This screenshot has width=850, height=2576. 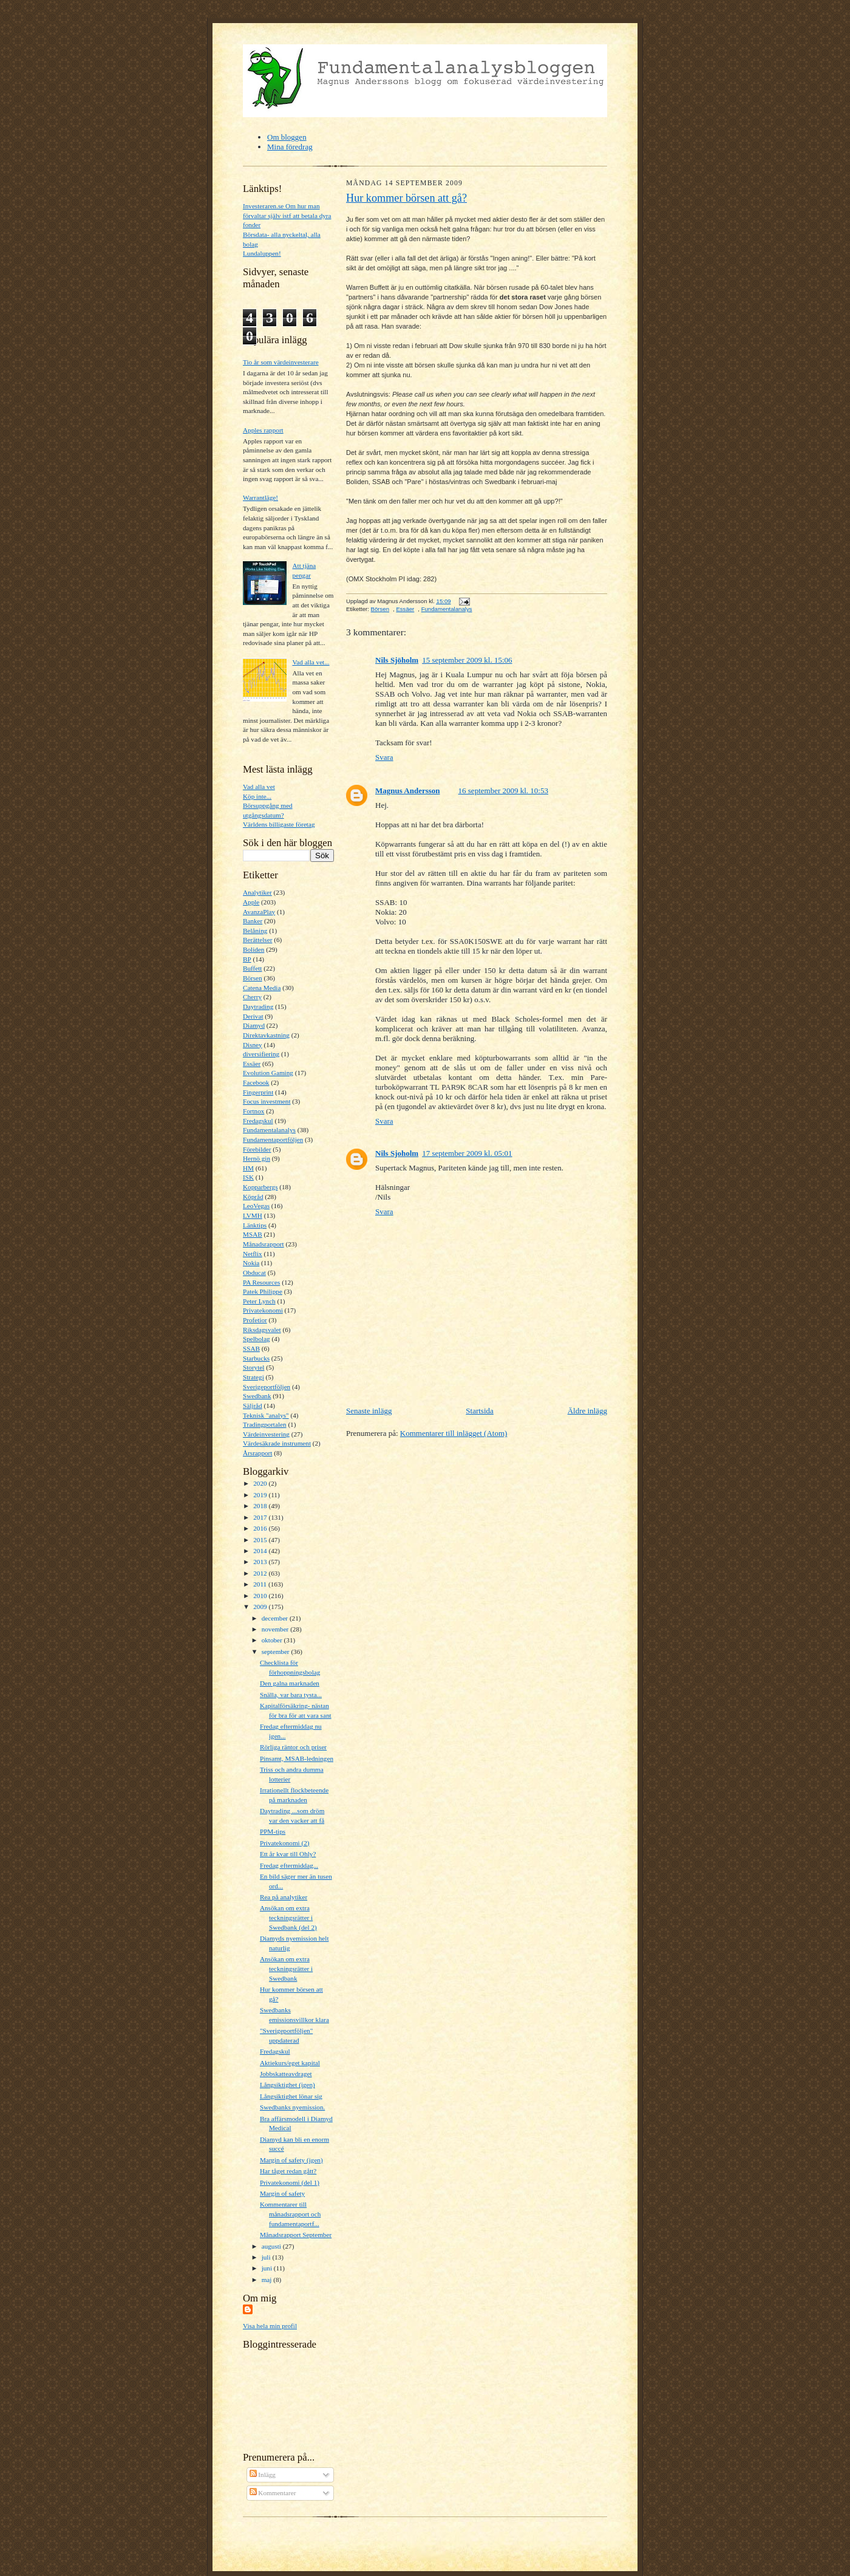 What do you see at coordinates (261, 1282) in the screenshot?
I see `PA Resources` at bounding box center [261, 1282].